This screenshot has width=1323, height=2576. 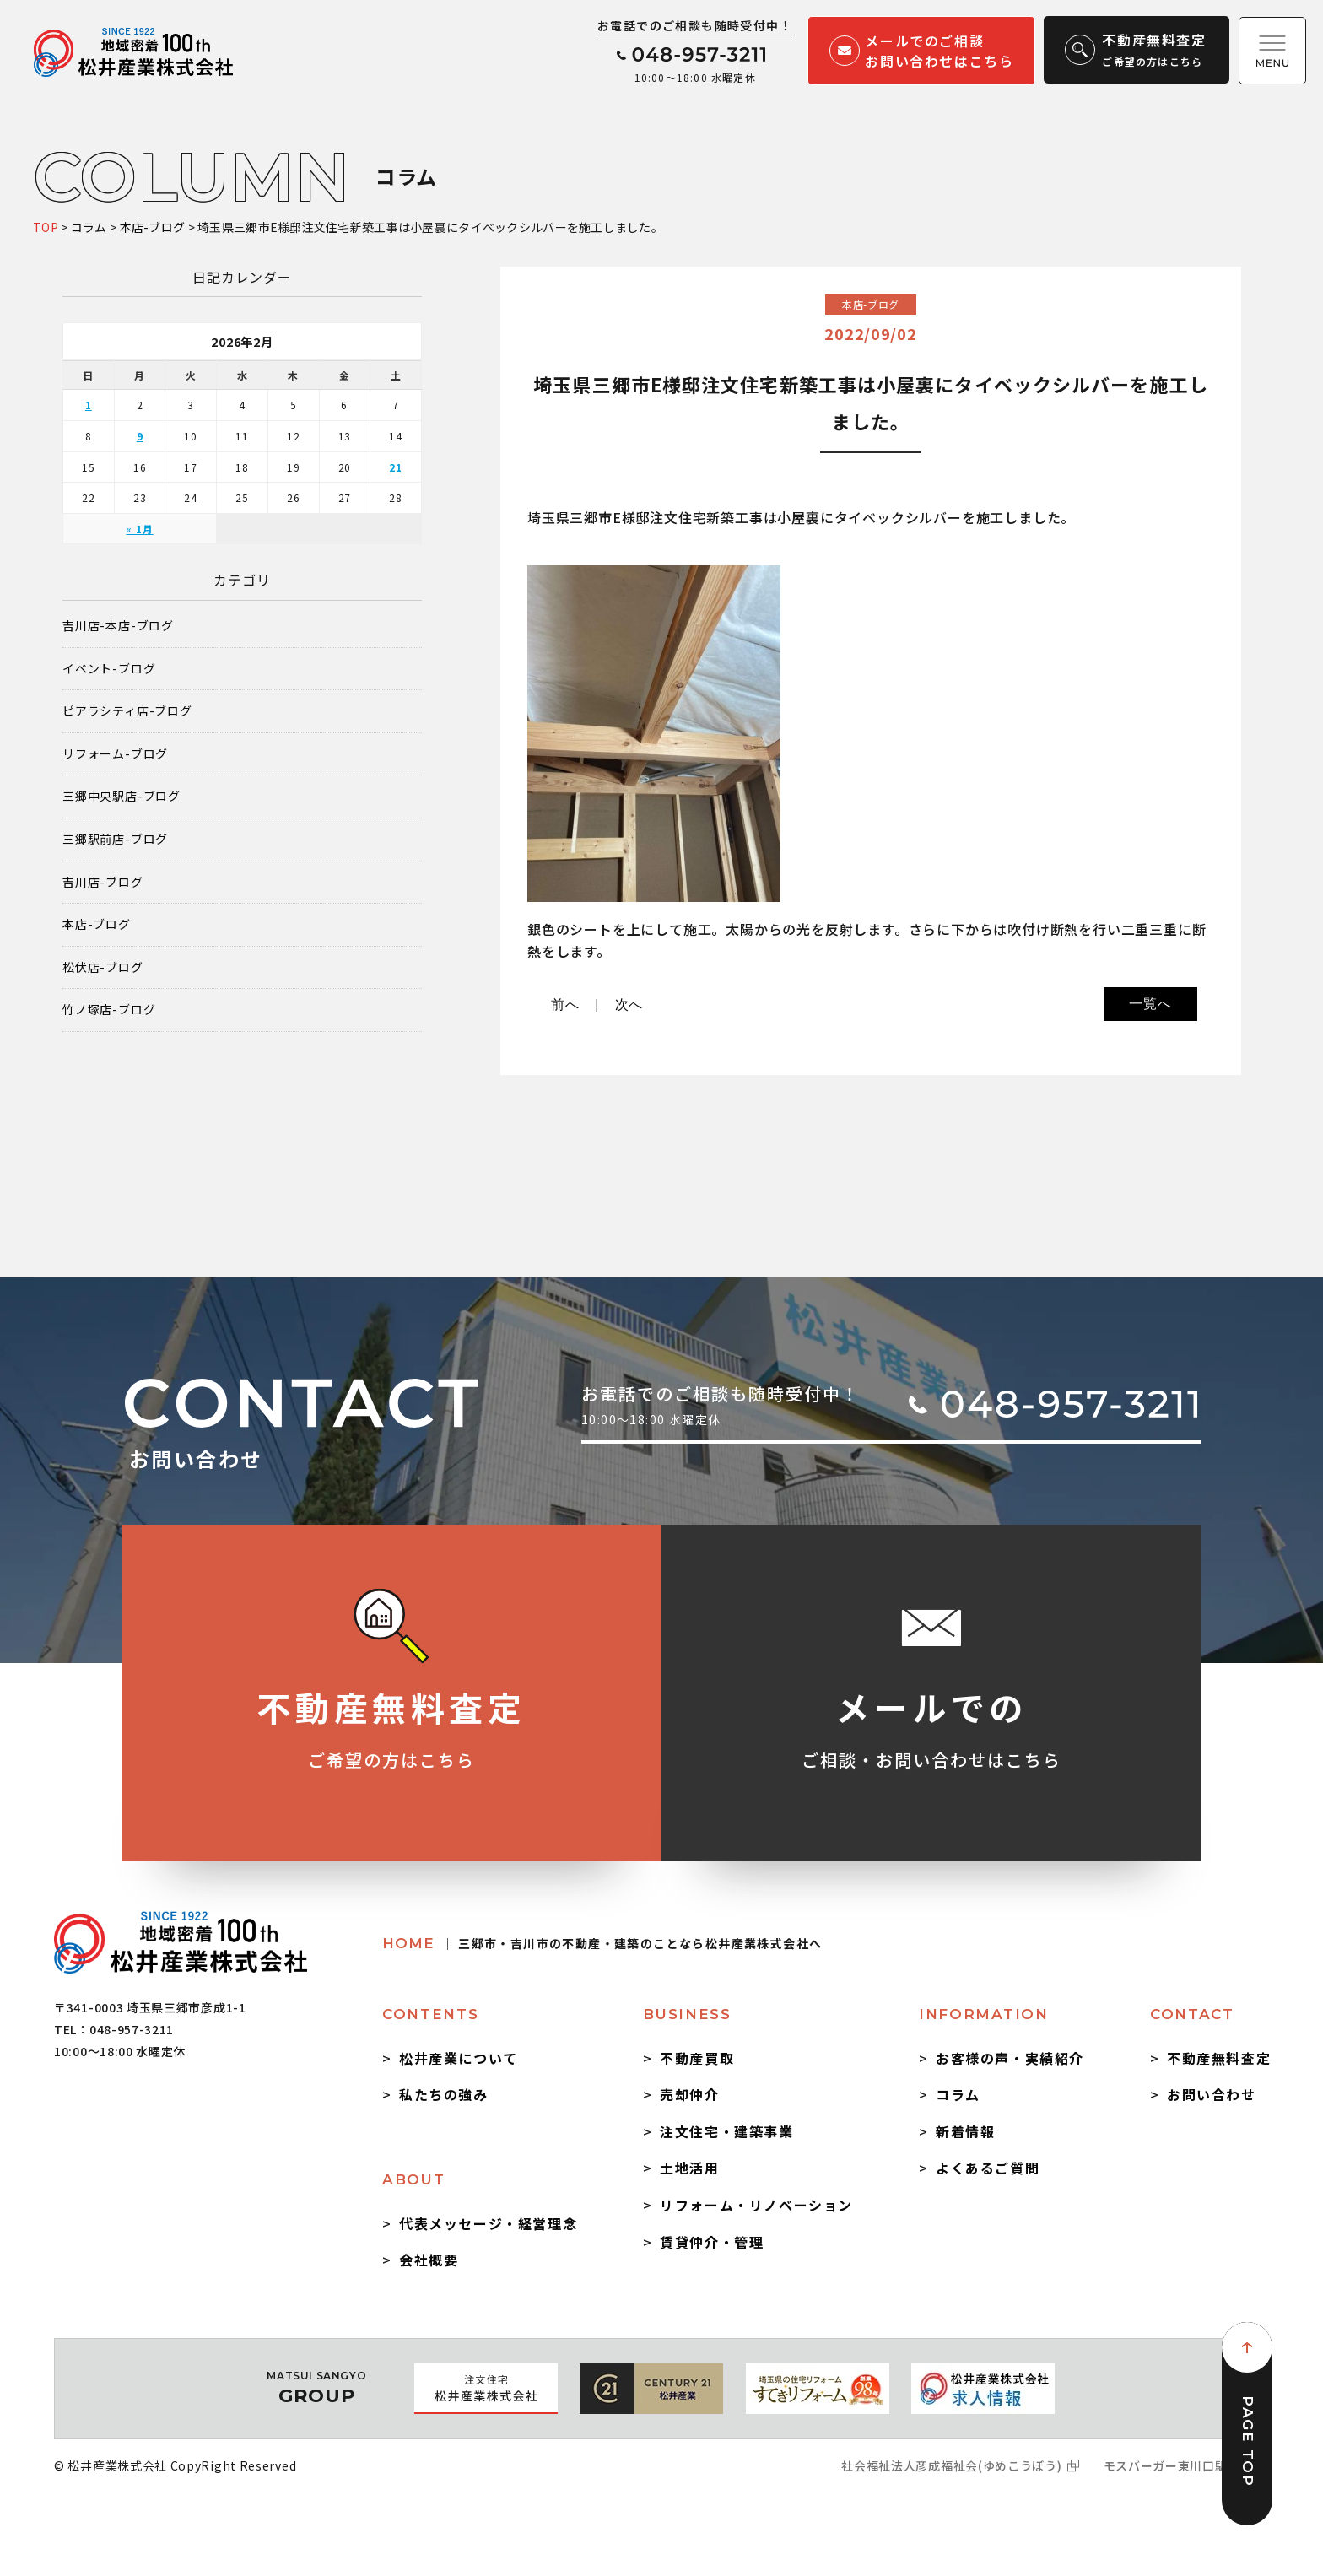 What do you see at coordinates (96, 924) in the screenshot?
I see `本店-ブログ` at bounding box center [96, 924].